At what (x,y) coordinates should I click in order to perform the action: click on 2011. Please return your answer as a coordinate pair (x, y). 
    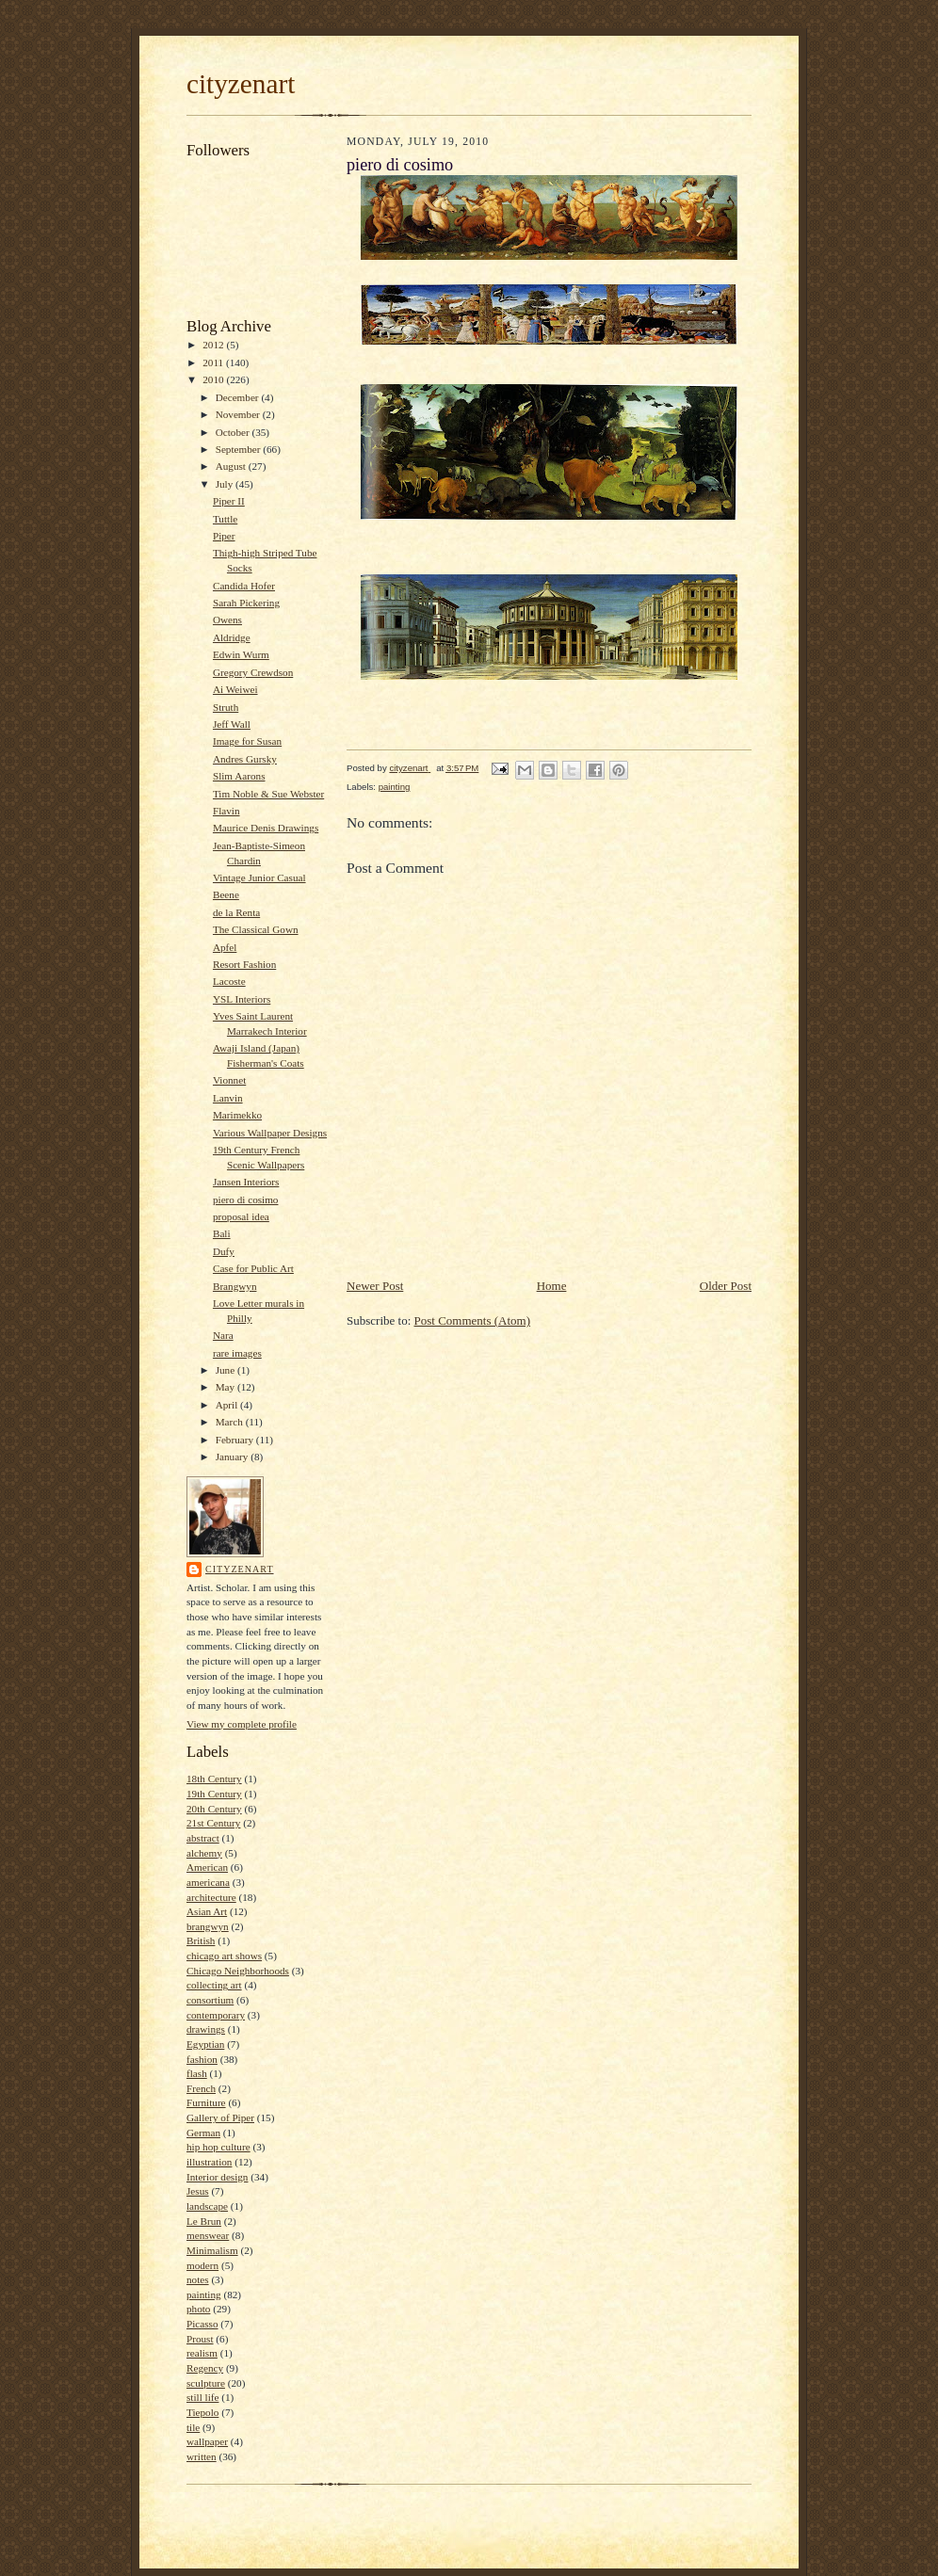
    Looking at the image, I should click on (214, 362).